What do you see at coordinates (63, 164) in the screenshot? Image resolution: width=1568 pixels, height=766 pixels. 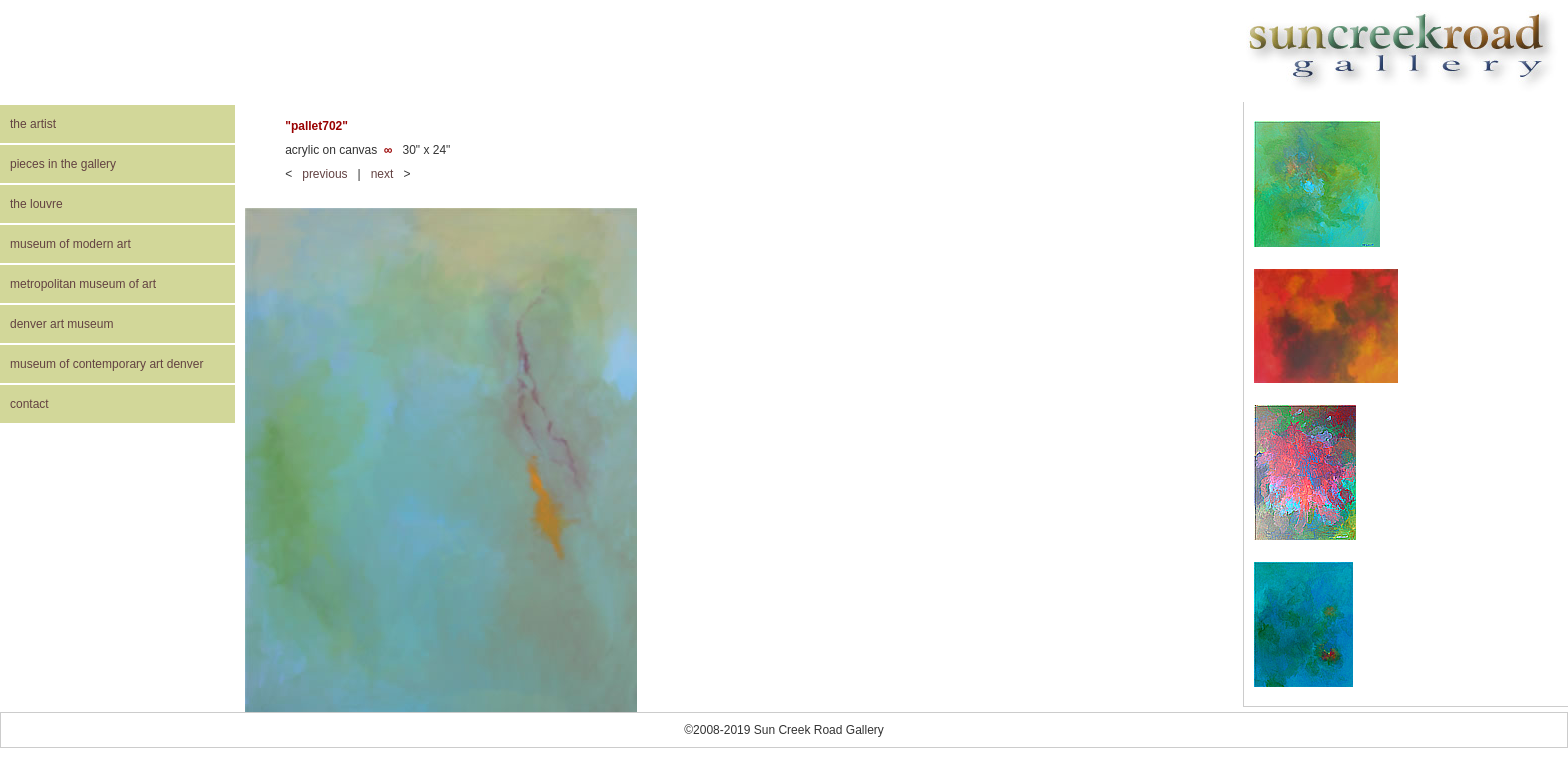 I see `pieces in the gallery` at bounding box center [63, 164].